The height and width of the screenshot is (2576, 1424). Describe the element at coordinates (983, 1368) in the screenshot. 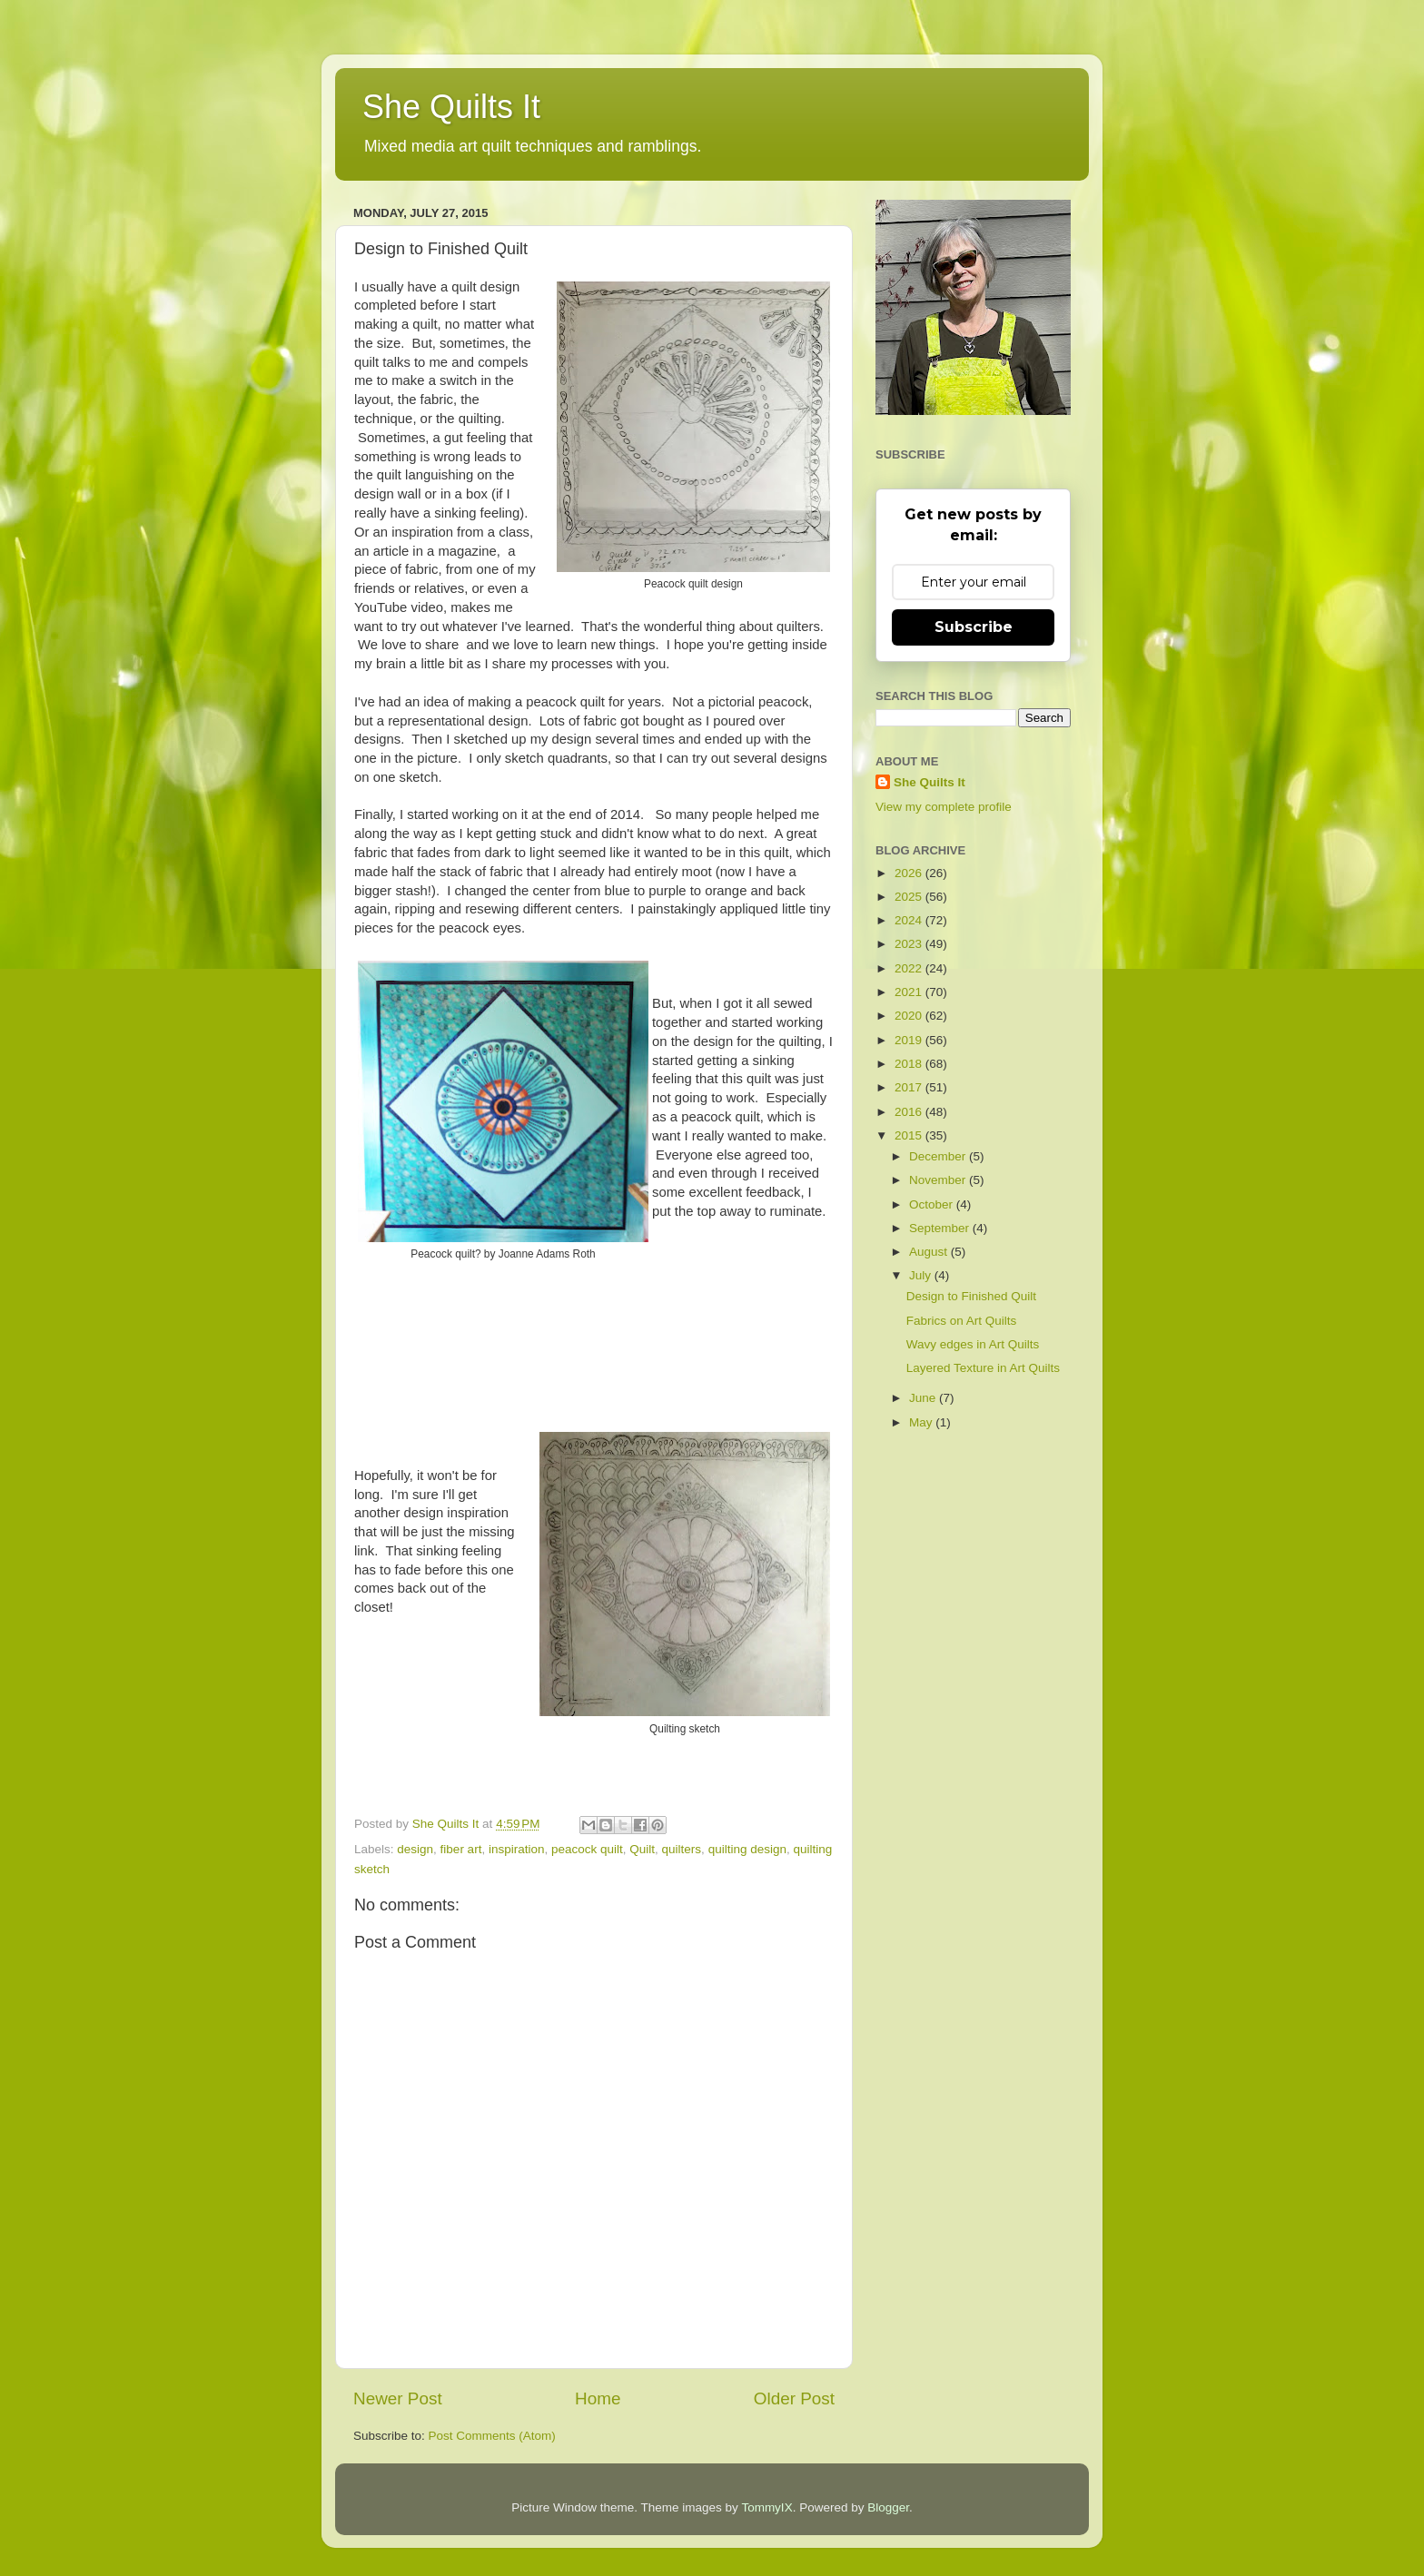

I see `Layered Texture in Art Quilts` at that location.